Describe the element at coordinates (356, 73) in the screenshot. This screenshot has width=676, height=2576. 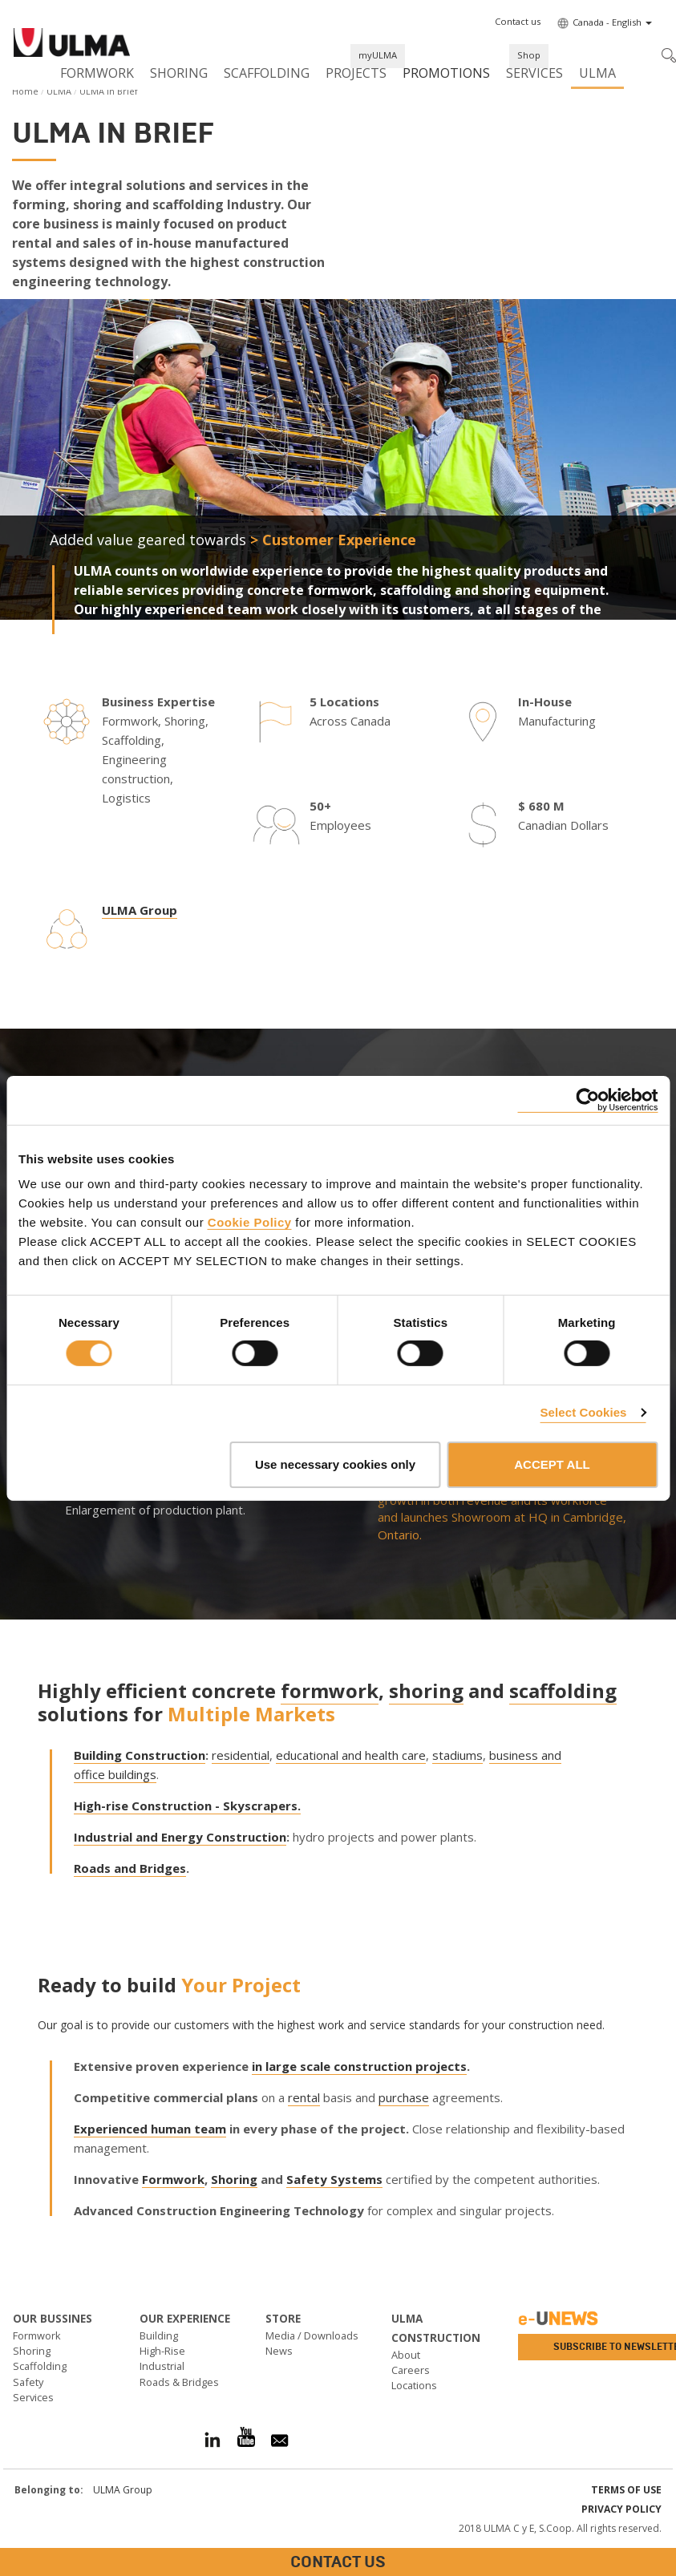
I see `Projects` at that location.